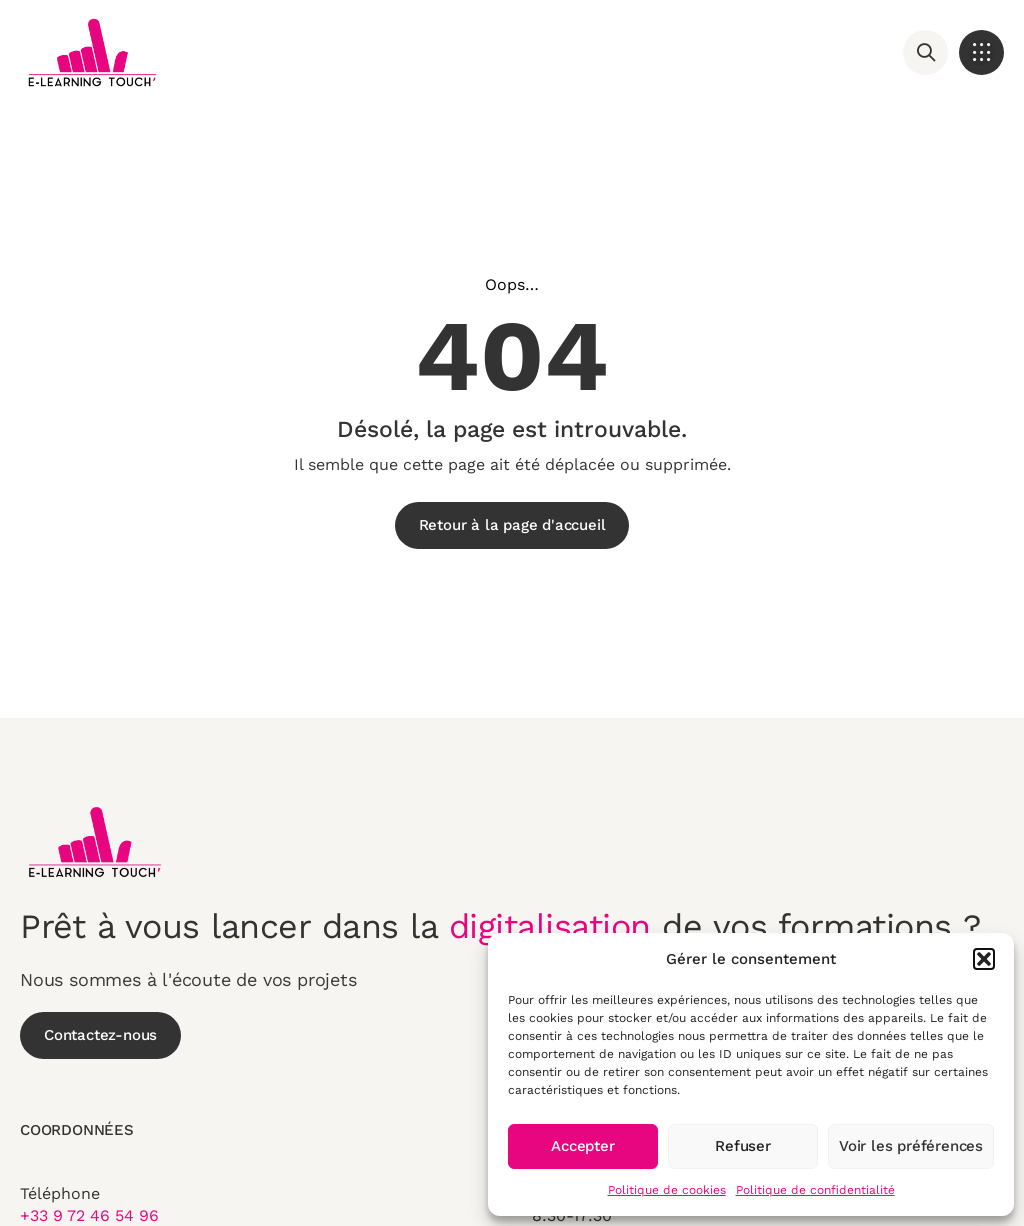 This screenshot has width=1024, height=1226. Describe the element at coordinates (582, 1146) in the screenshot. I see `Accepter` at that location.